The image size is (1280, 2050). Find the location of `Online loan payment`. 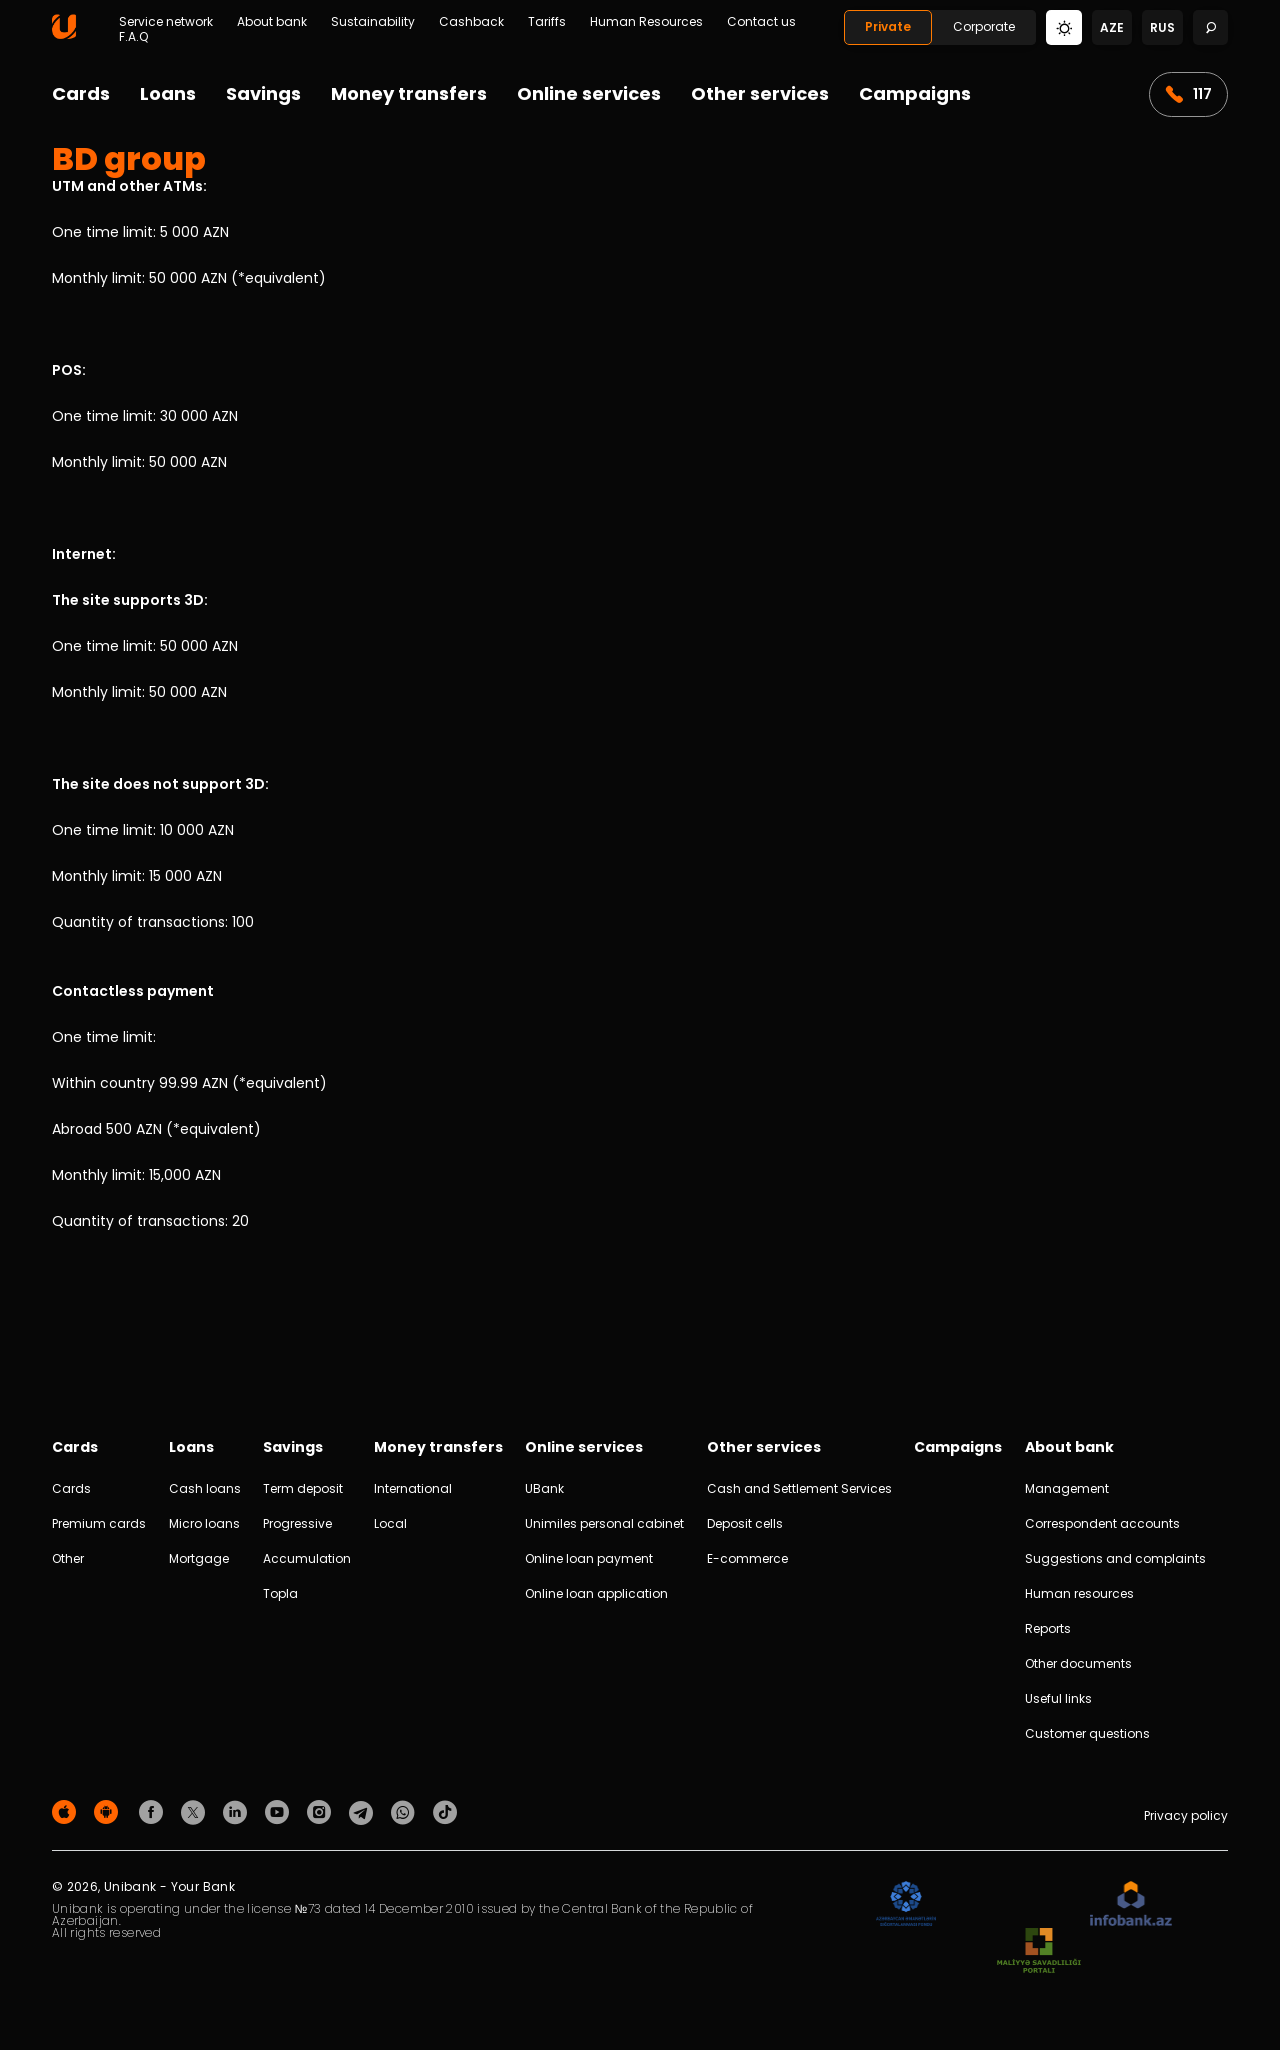

Online loan payment is located at coordinates (589, 1558).